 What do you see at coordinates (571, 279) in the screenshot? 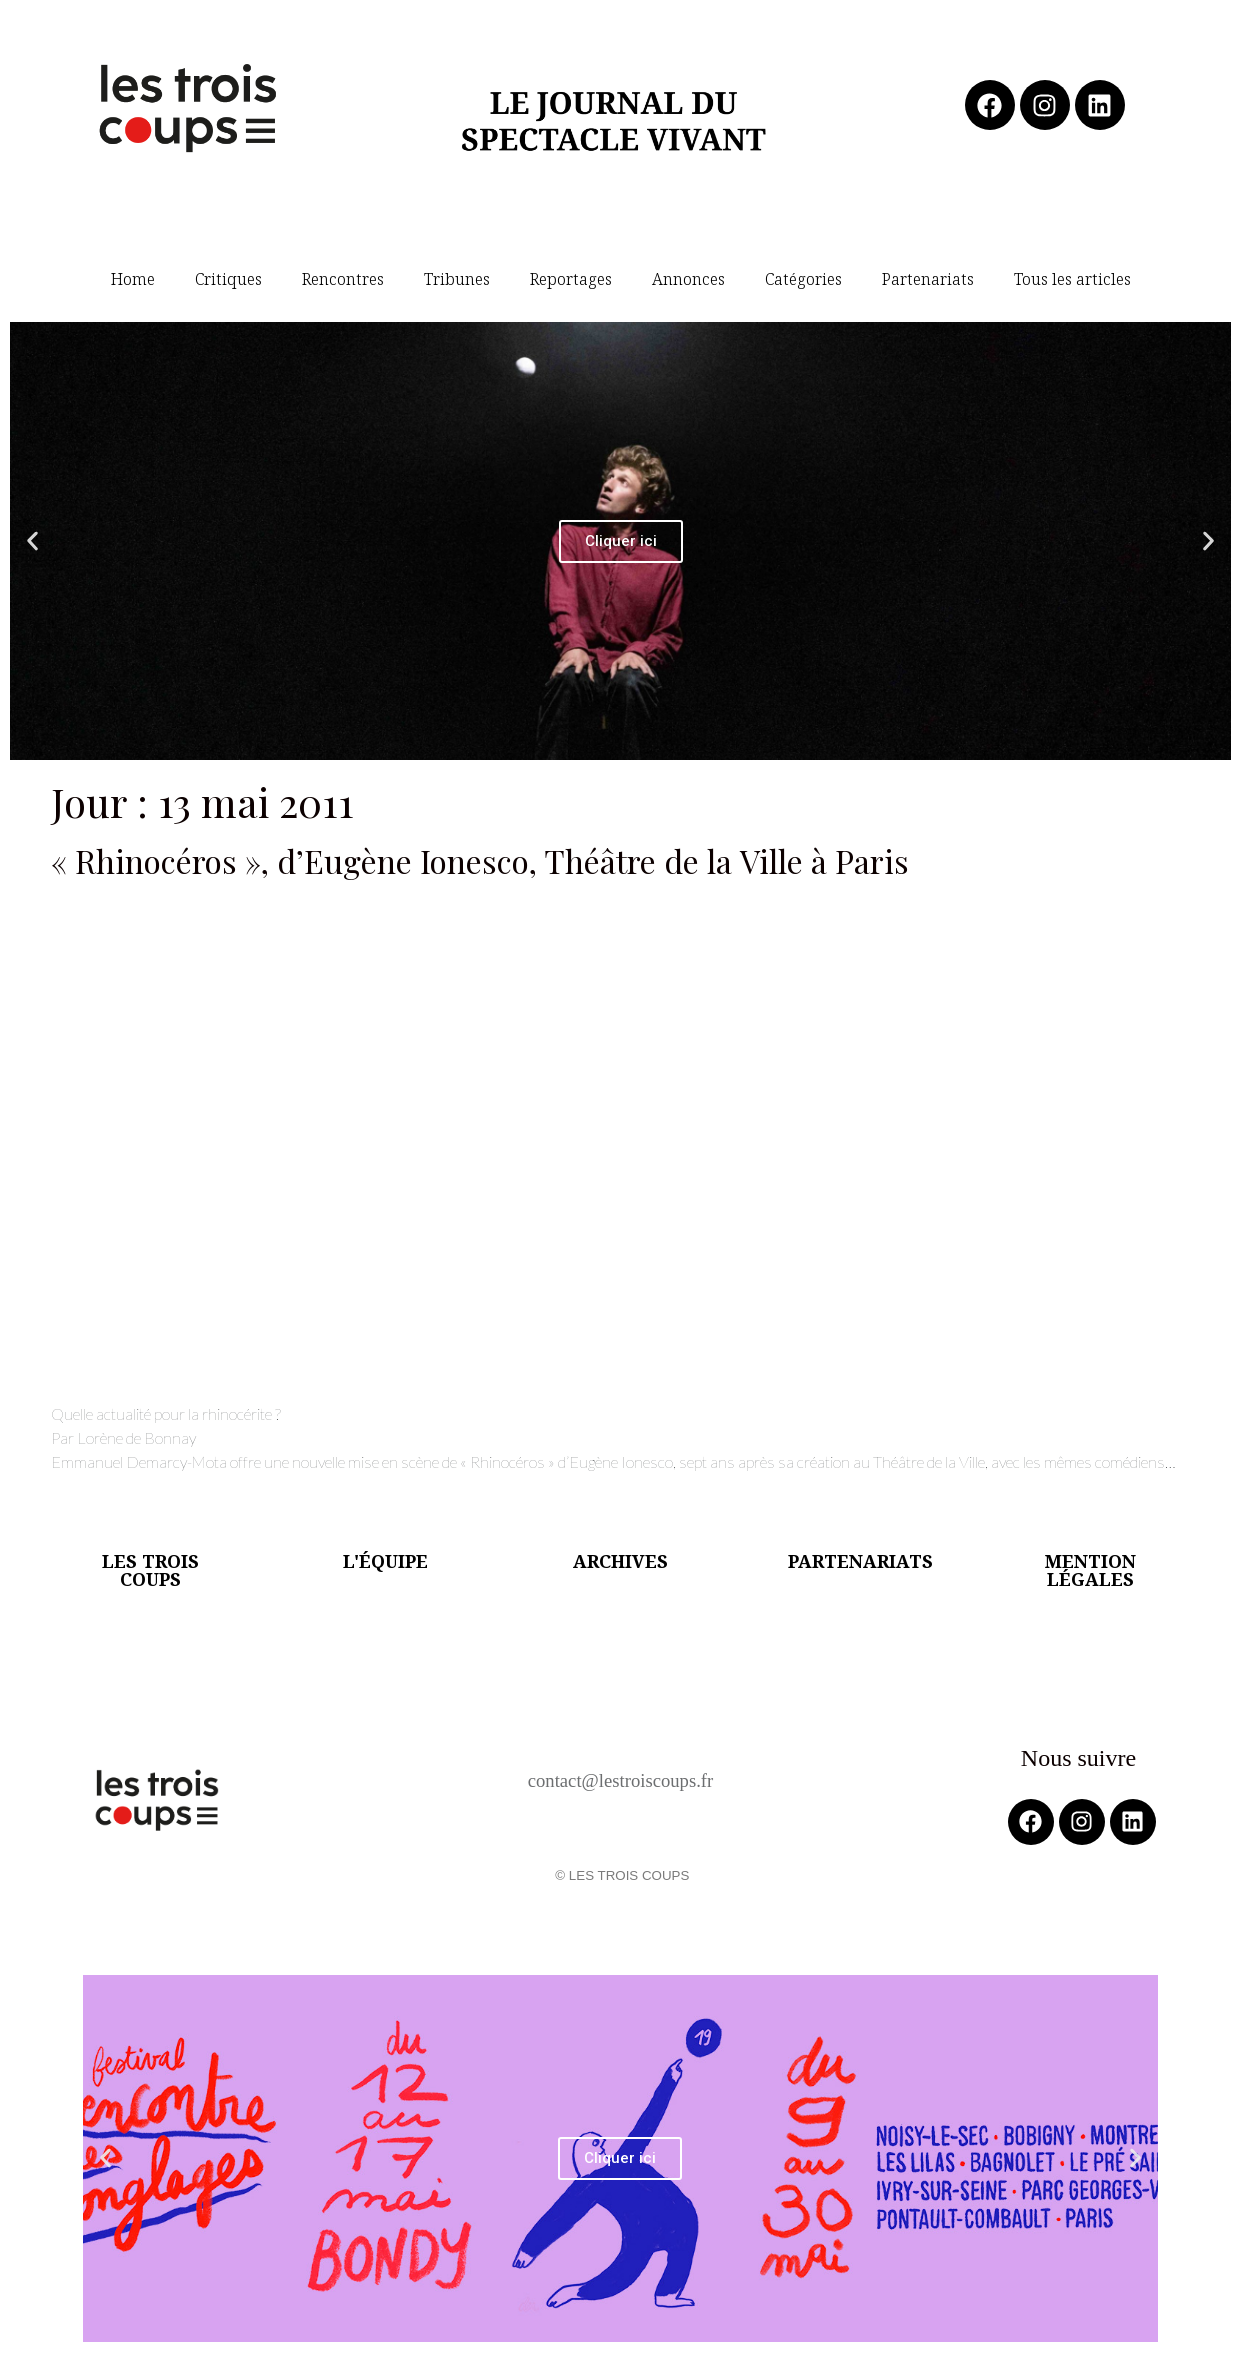
I see `Reportages` at bounding box center [571, 279].